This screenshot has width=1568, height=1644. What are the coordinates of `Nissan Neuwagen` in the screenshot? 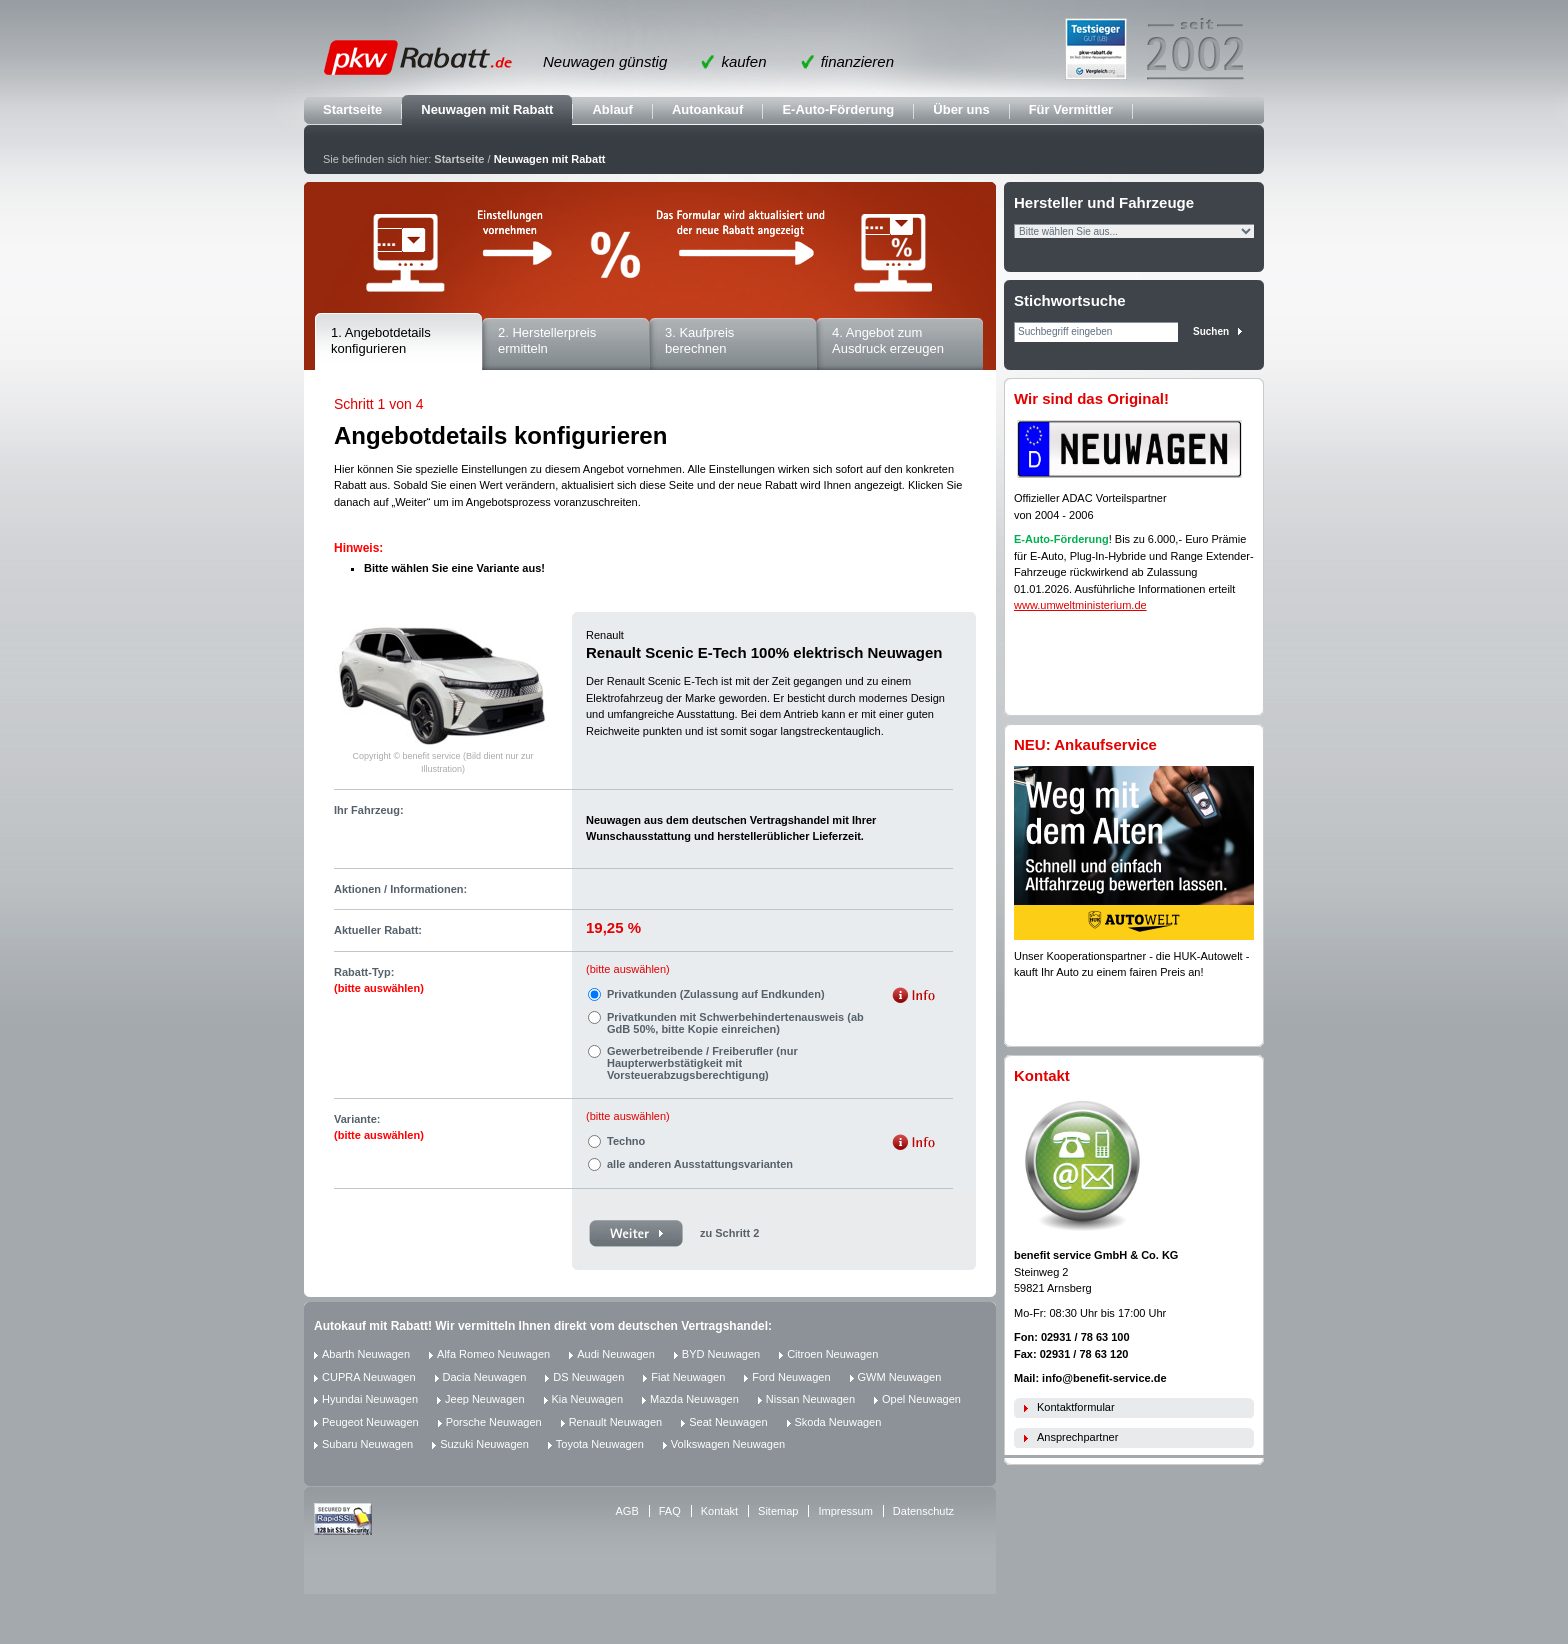 It's located at (810, 1399).